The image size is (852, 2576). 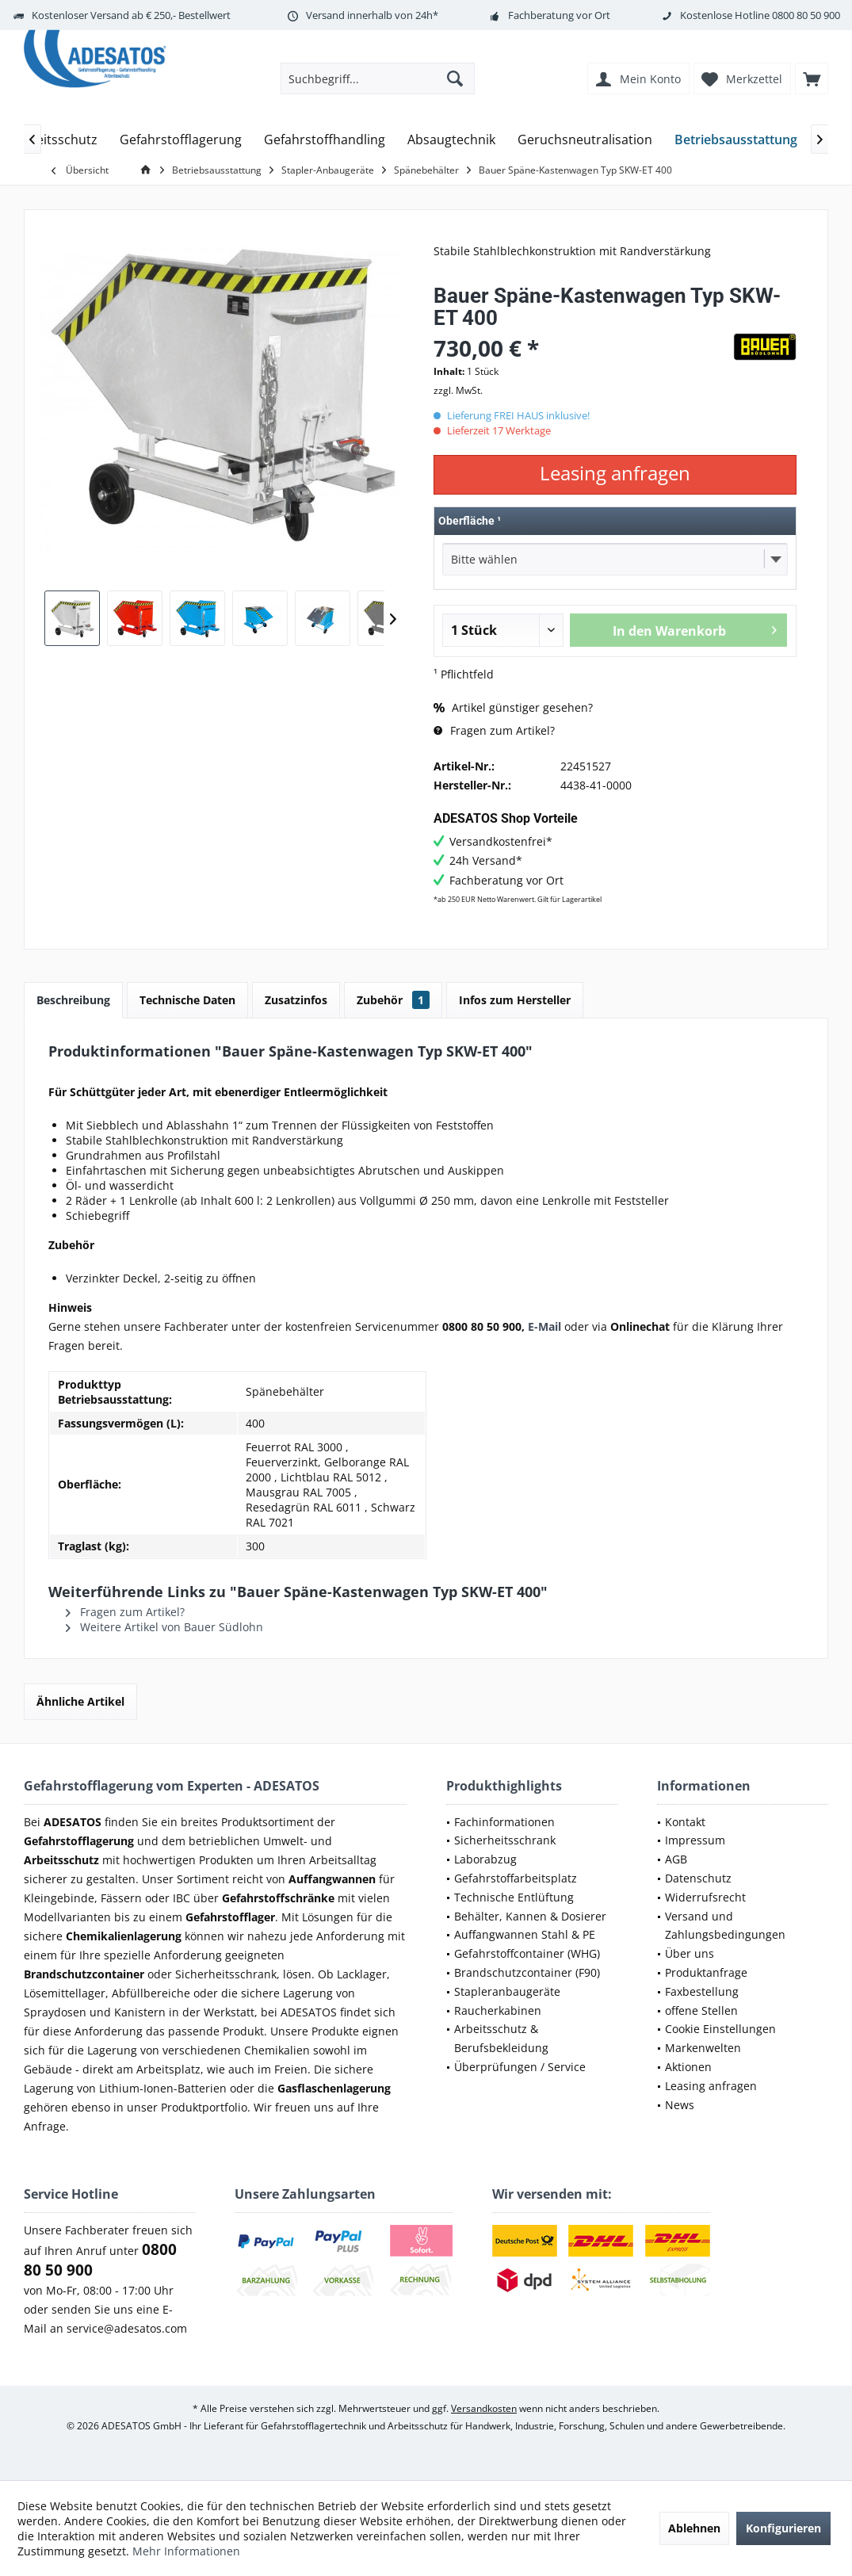 What do you see at coordinates (296, 999) in the screenshot?
I see `Zusatzinfos` at bounding box center [296, 999].